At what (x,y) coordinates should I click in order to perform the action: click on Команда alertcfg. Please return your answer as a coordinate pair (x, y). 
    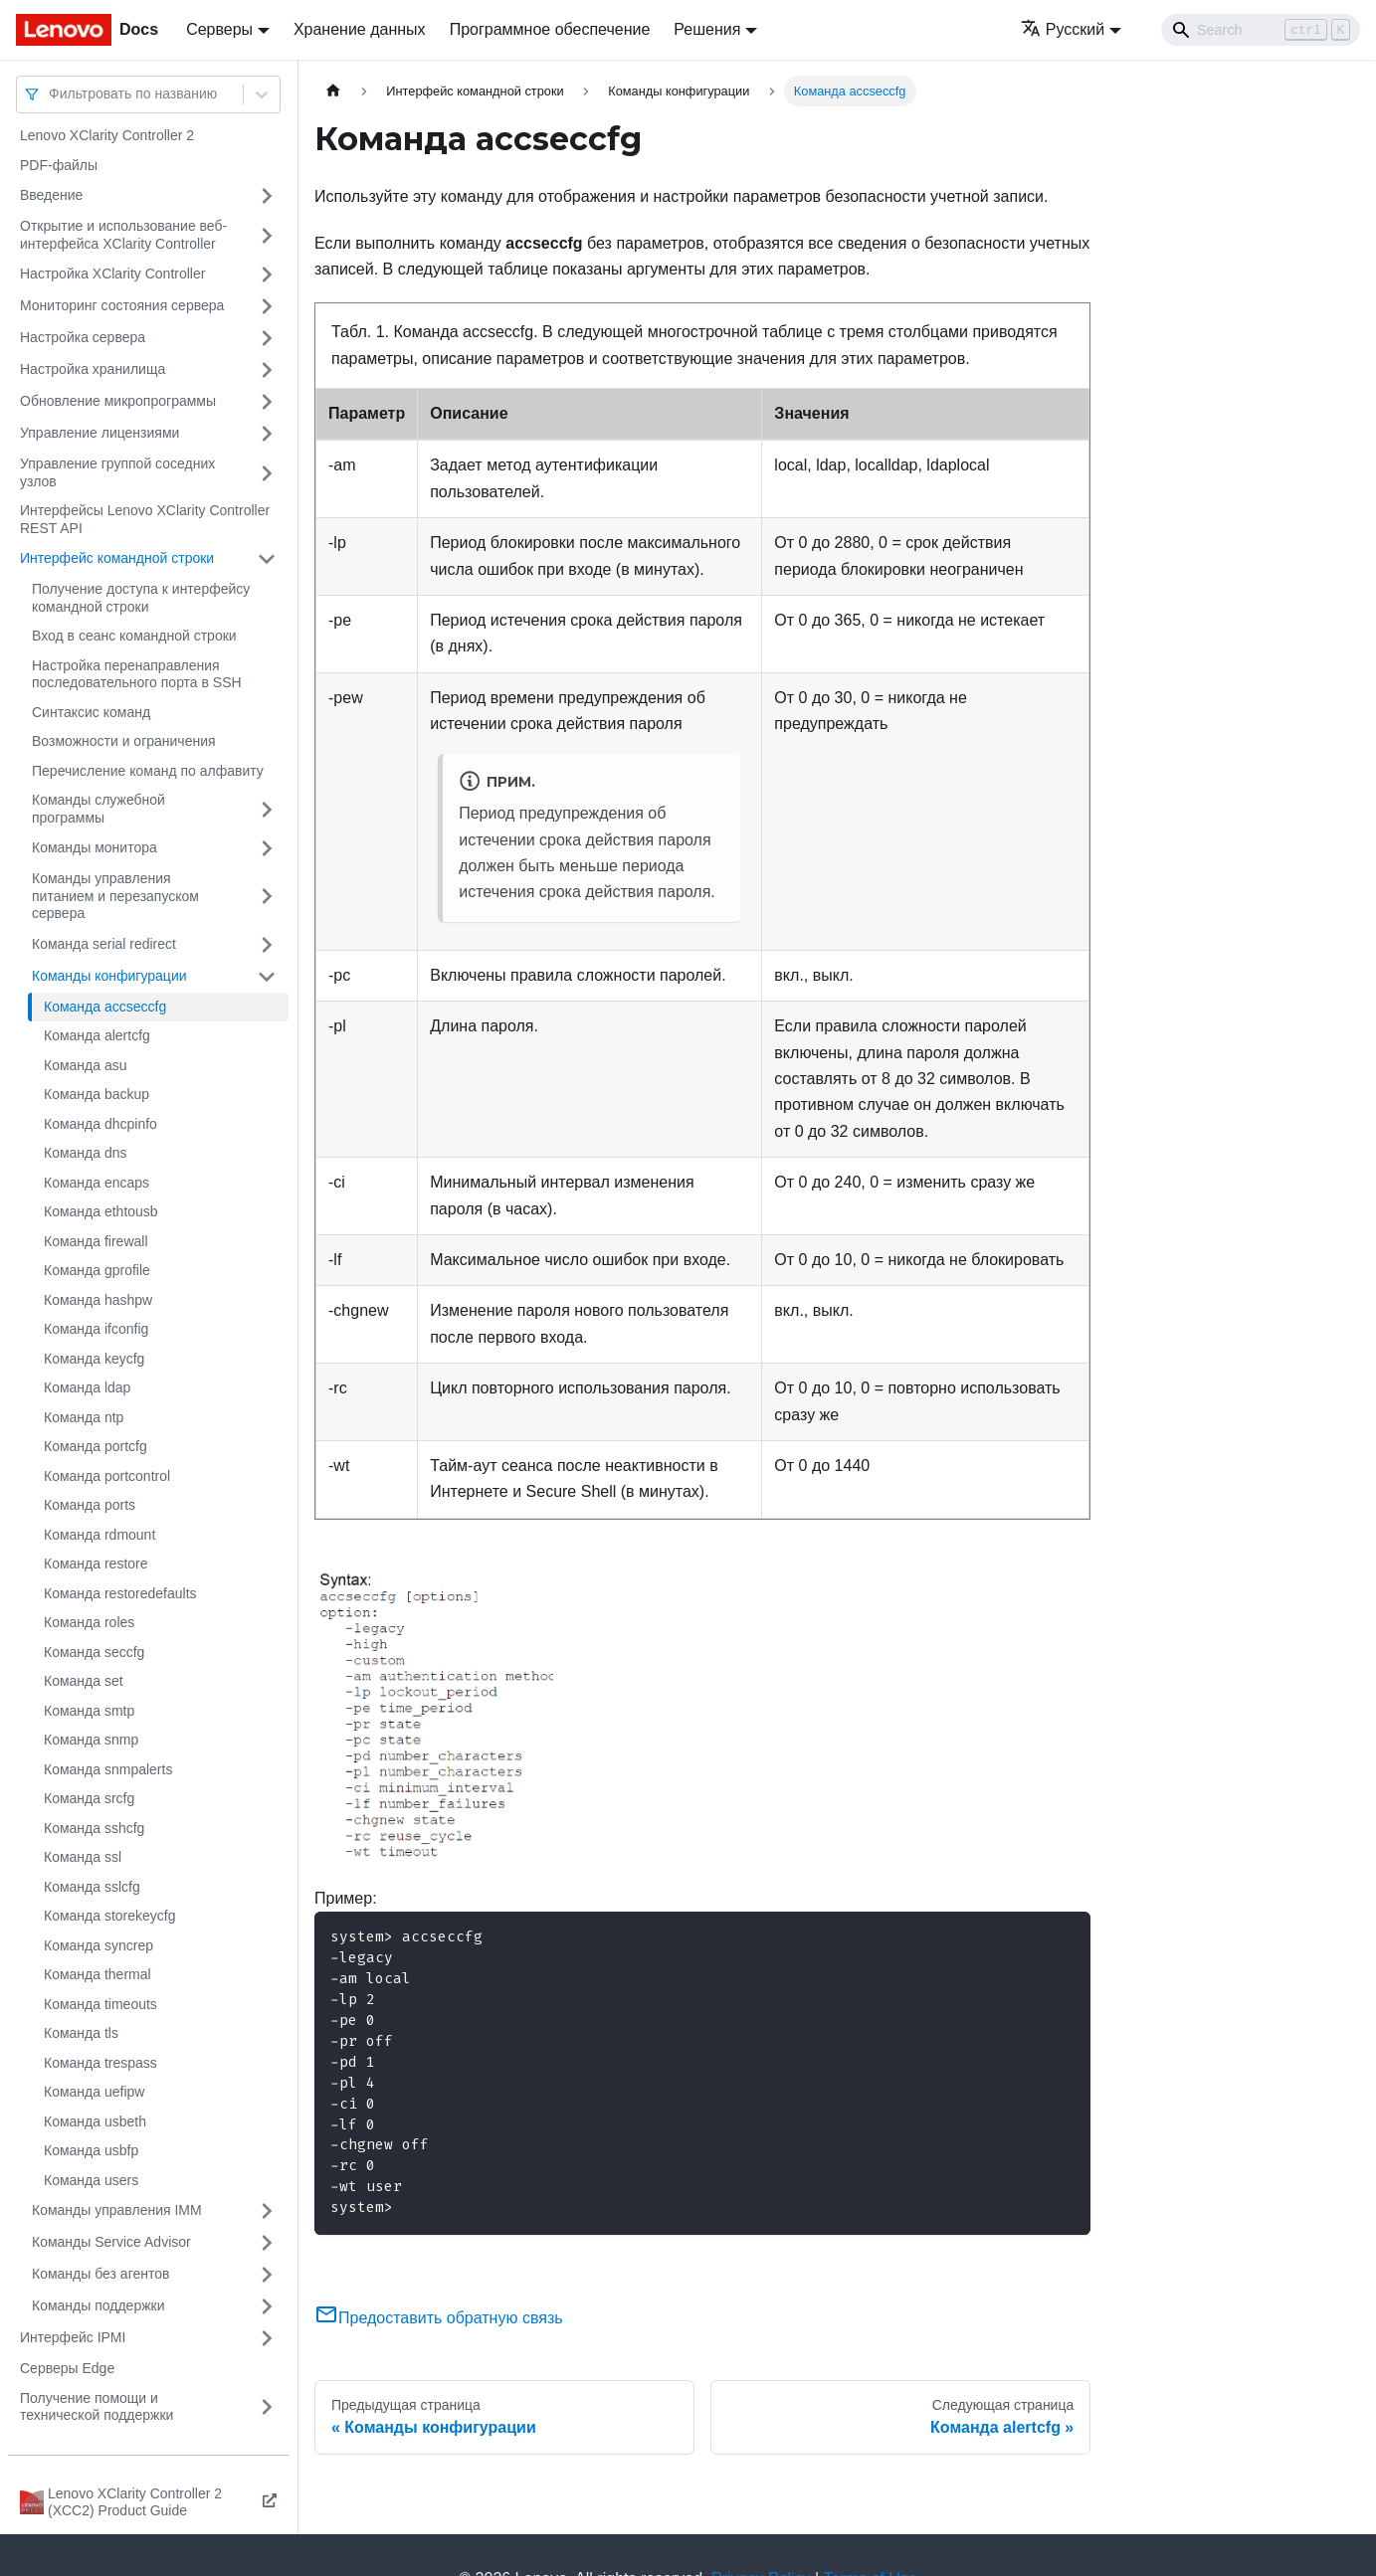
    Looking at the image, I should click on (97, 1035).